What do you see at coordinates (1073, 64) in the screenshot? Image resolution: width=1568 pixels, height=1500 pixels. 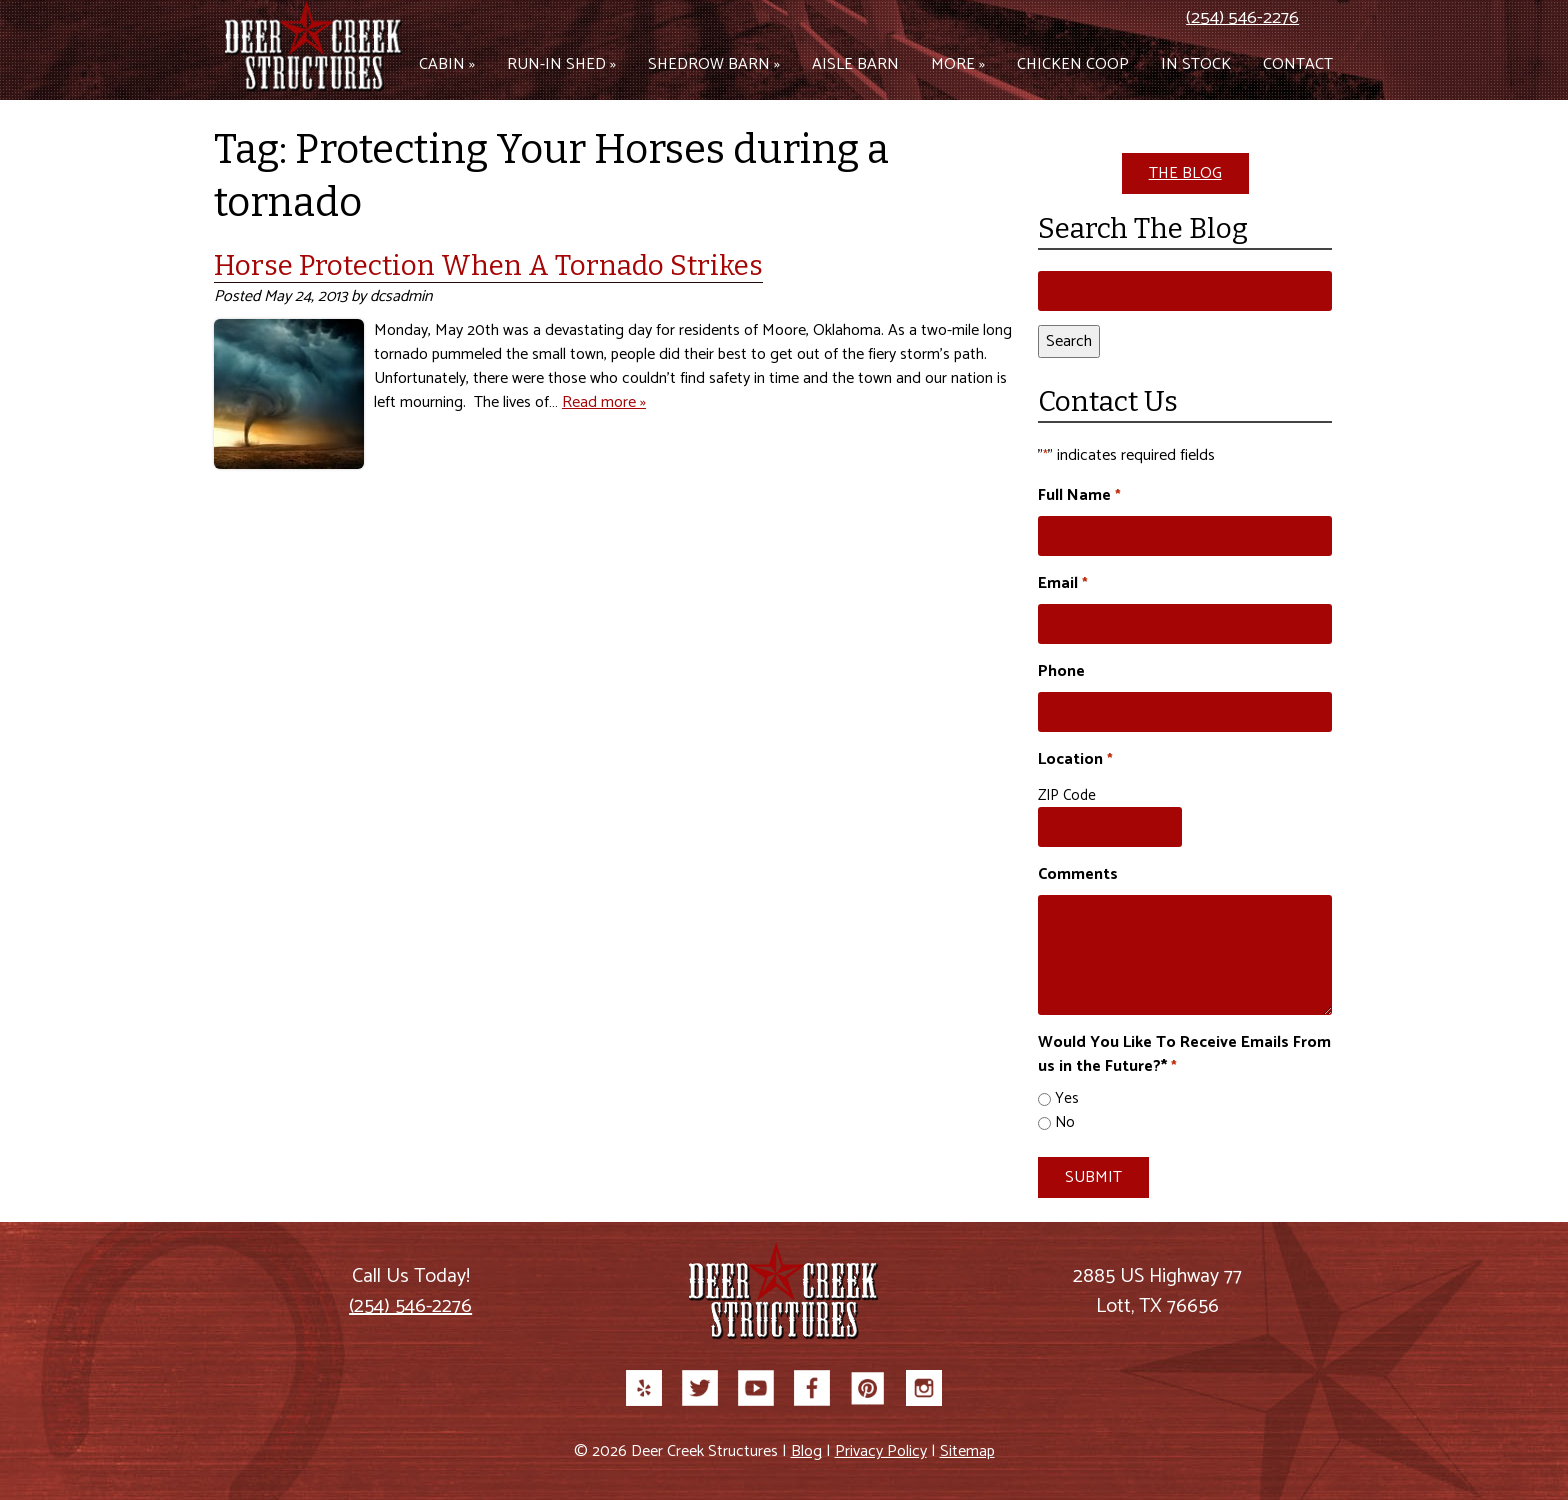 I see `Chicken Coop` at bounding box center [1073, 64].